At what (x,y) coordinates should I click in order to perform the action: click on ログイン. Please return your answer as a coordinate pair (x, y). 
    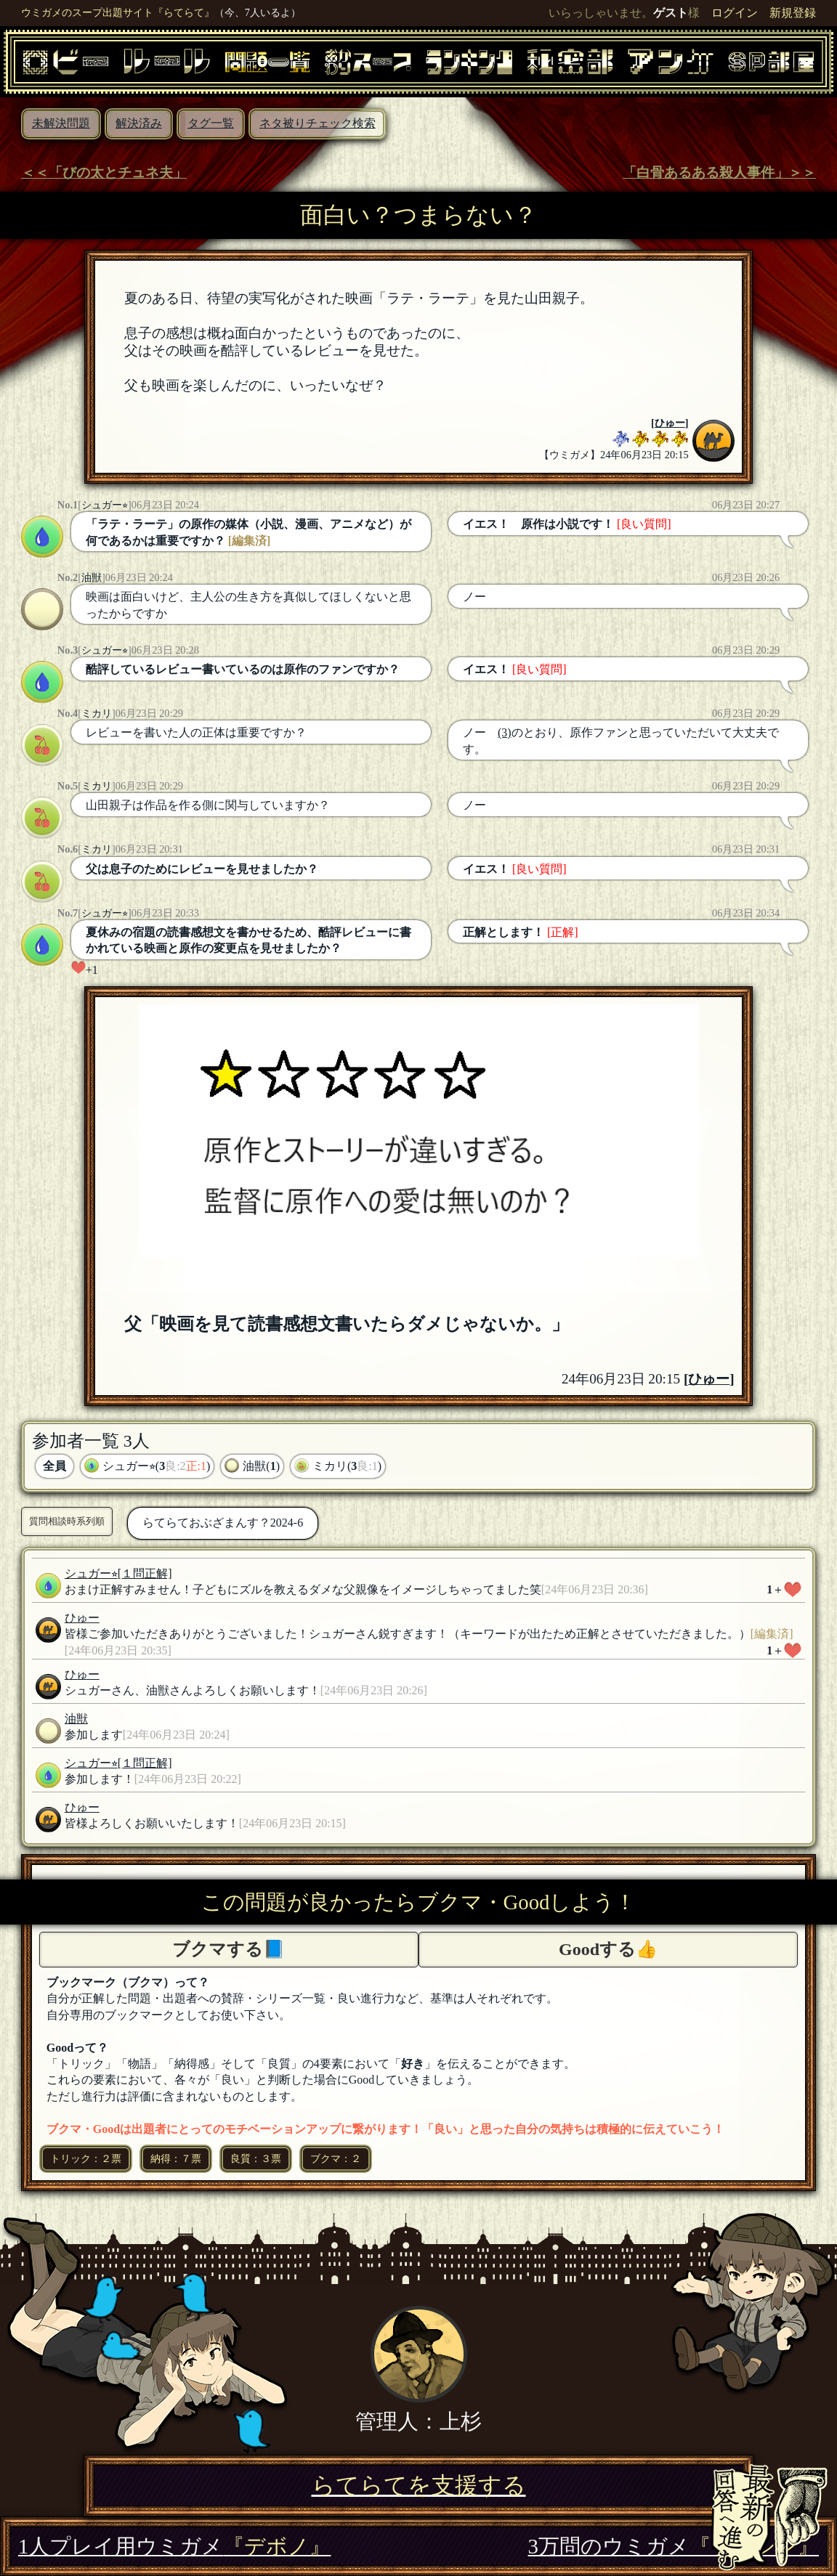
    Looking at the image, I should click on (734, 13).